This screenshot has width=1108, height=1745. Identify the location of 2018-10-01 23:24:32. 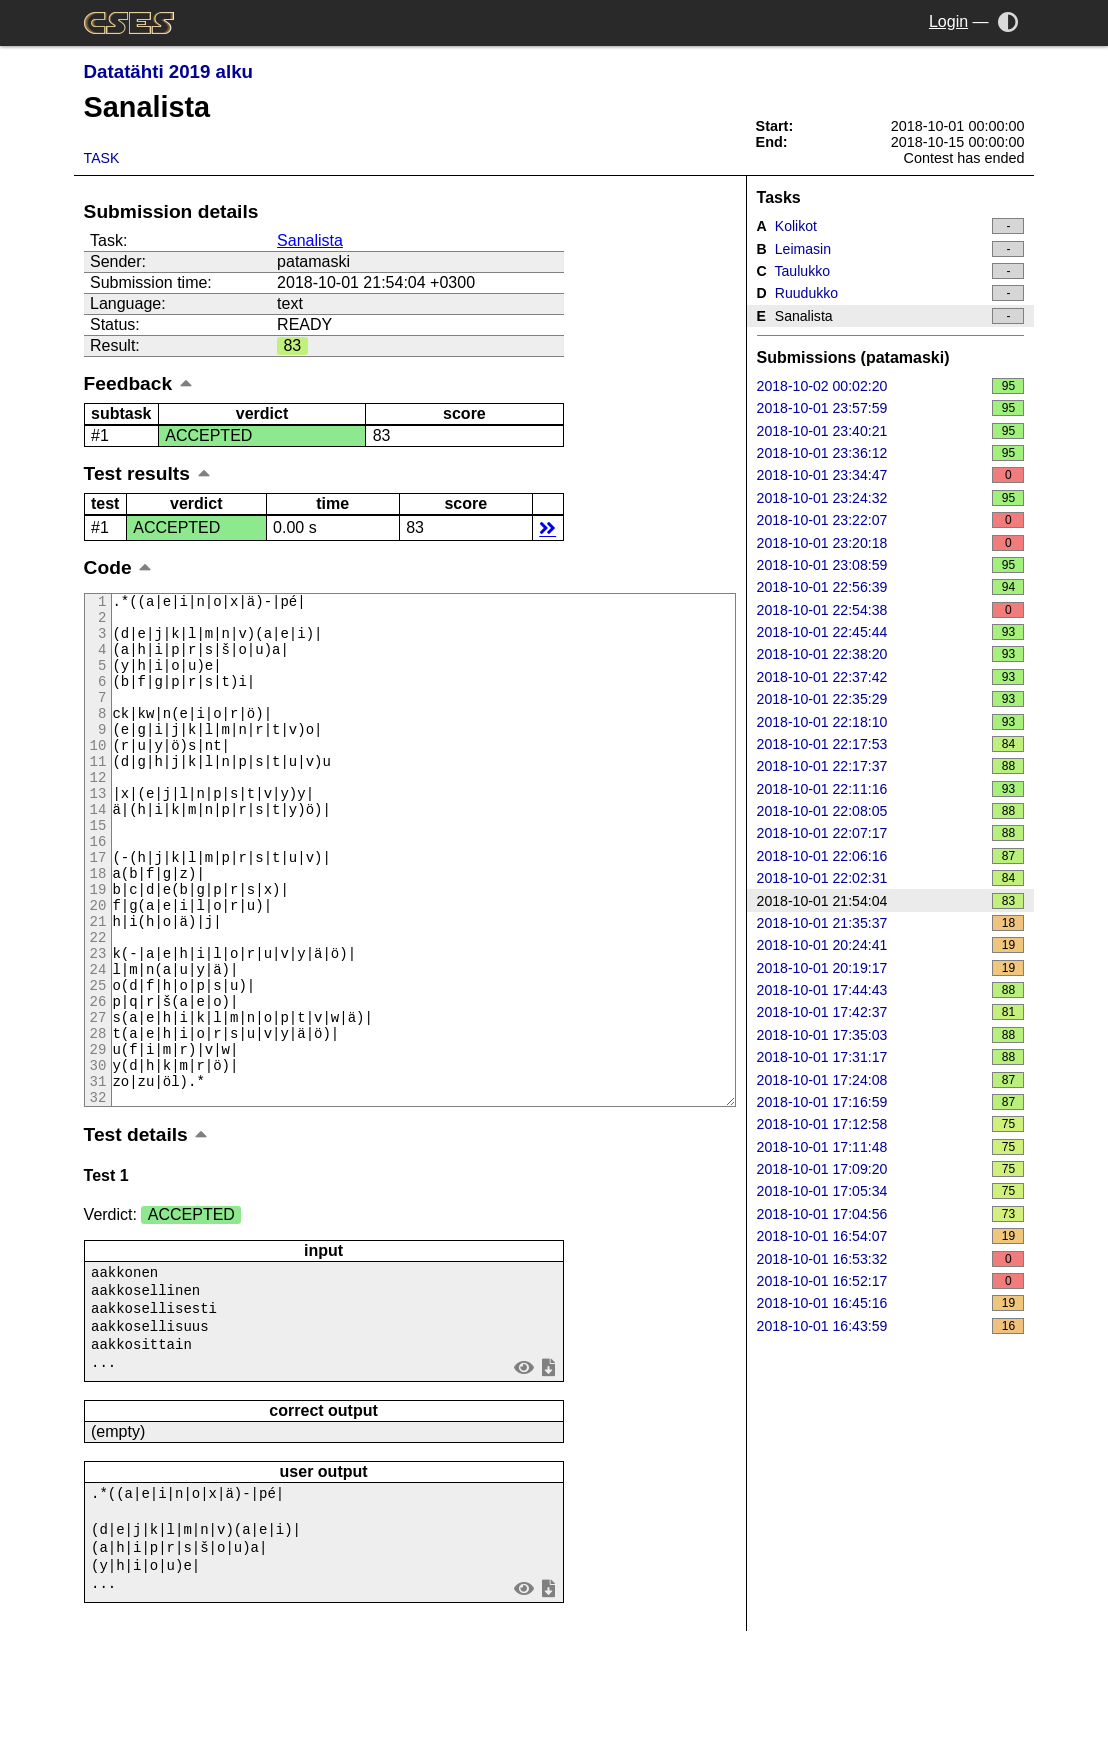
(891, 498).